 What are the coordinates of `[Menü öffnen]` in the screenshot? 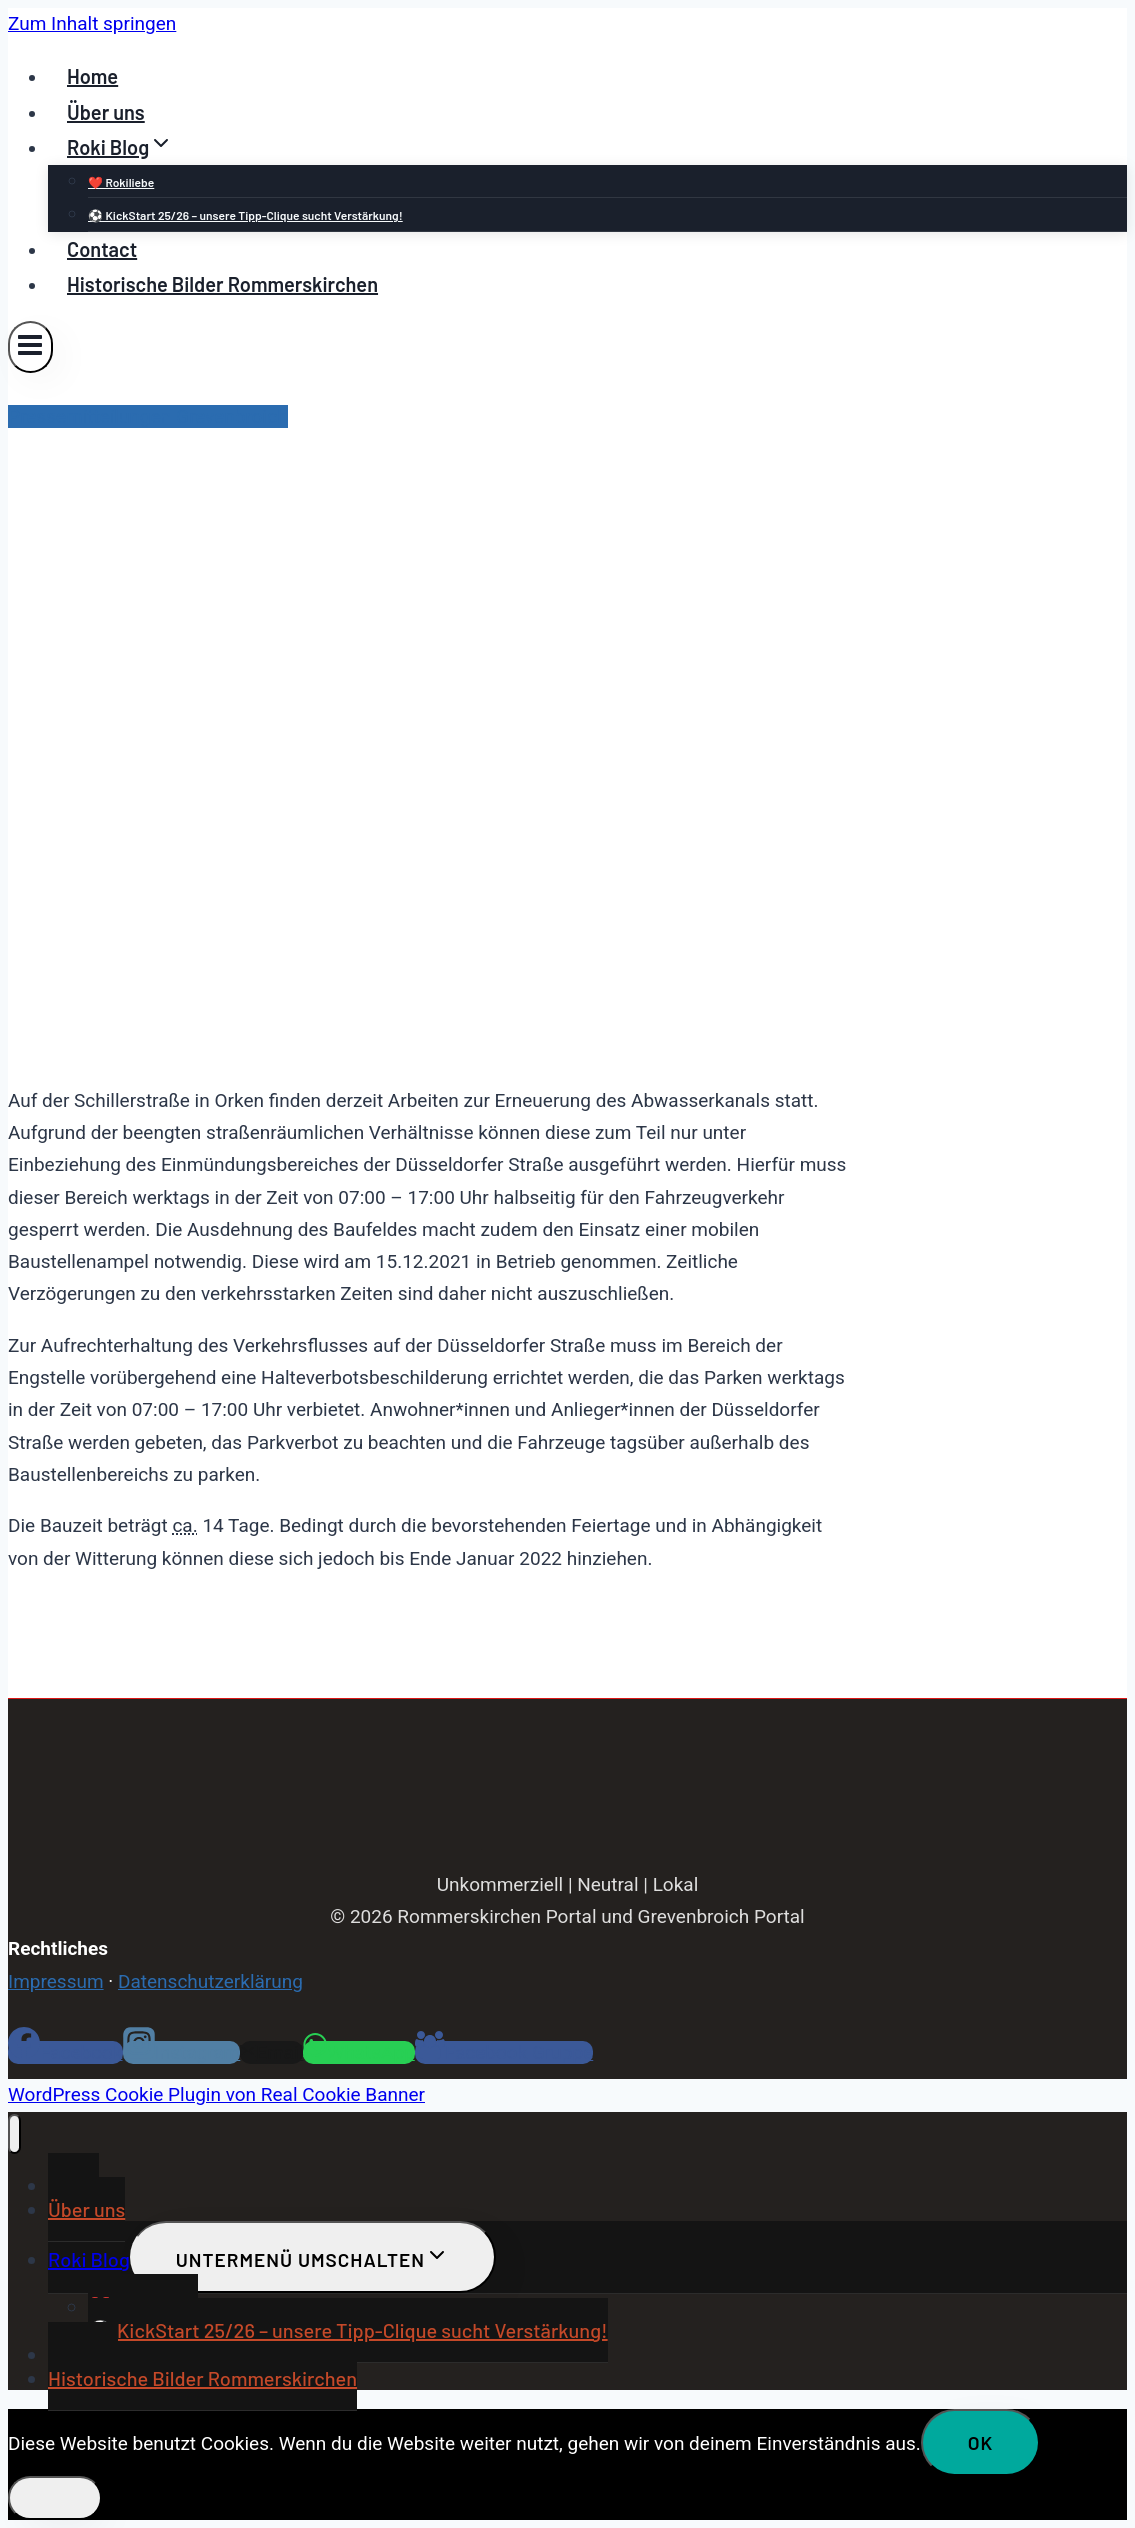 It's located at (30, 346).